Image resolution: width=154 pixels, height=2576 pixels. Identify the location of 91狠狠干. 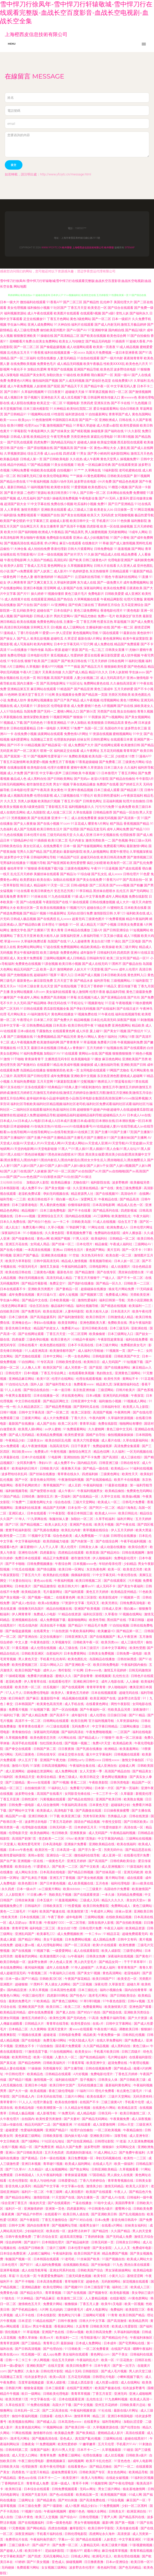
(108, 1737).